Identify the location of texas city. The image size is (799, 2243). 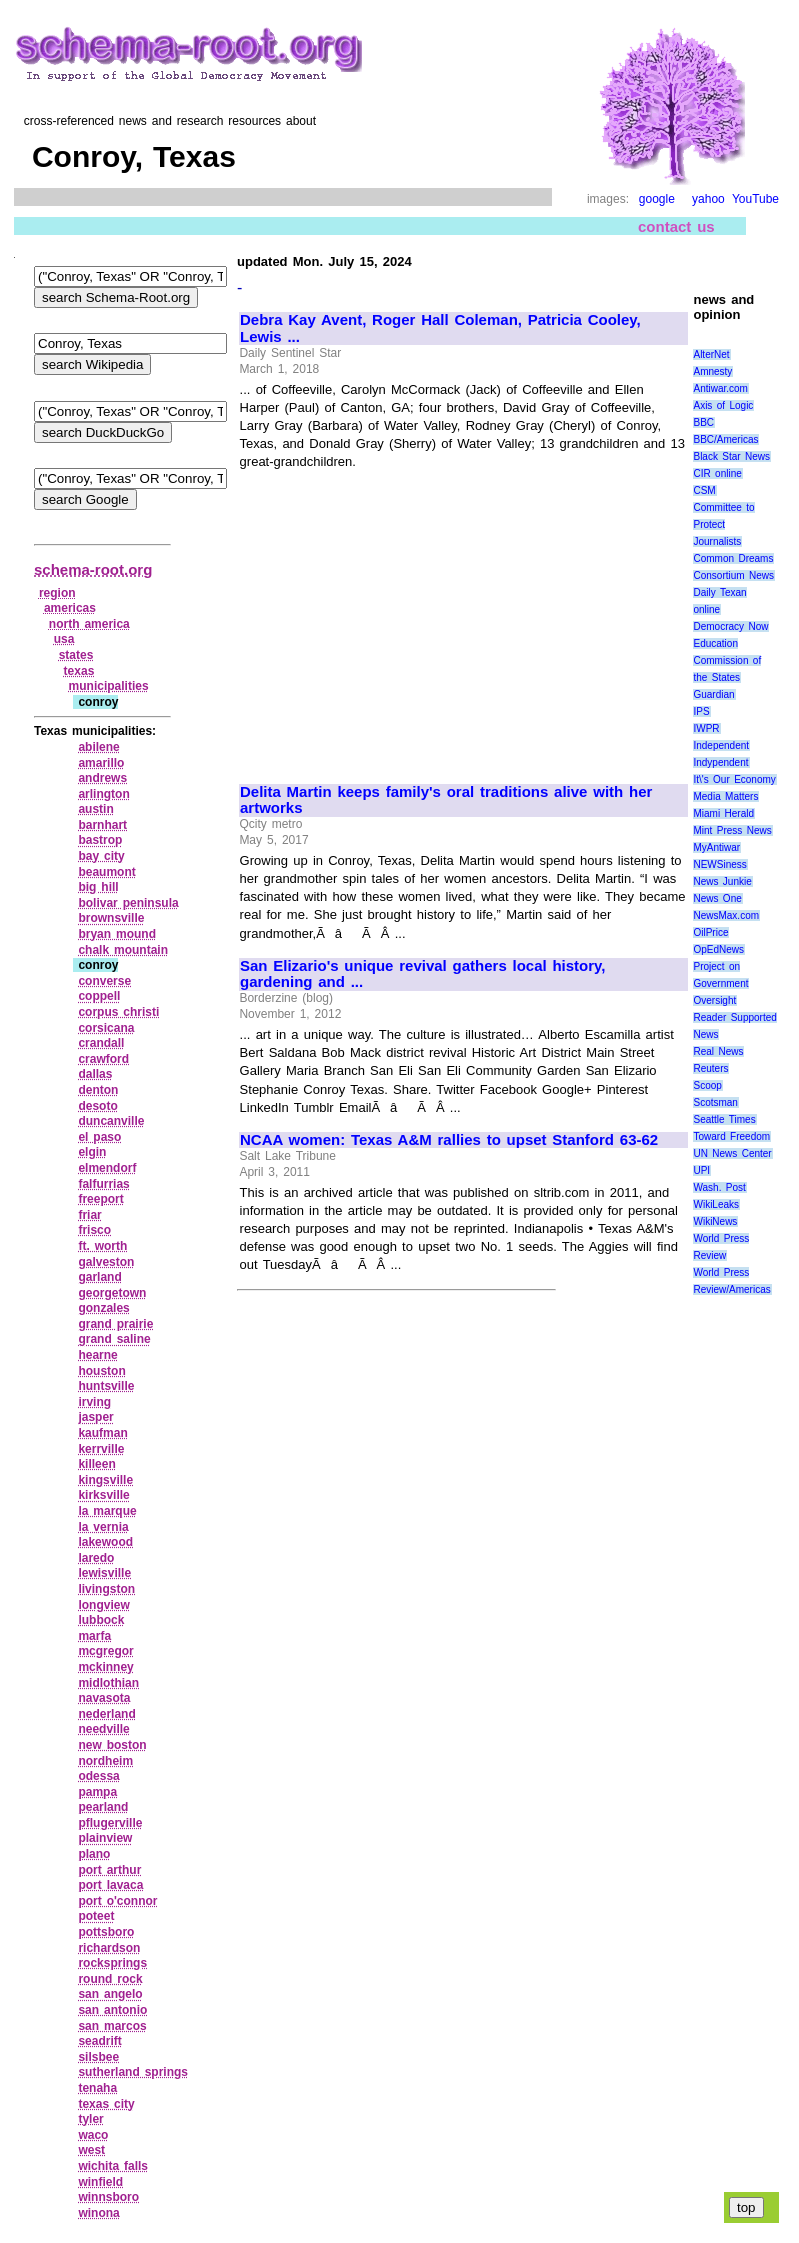
(106, 2104).